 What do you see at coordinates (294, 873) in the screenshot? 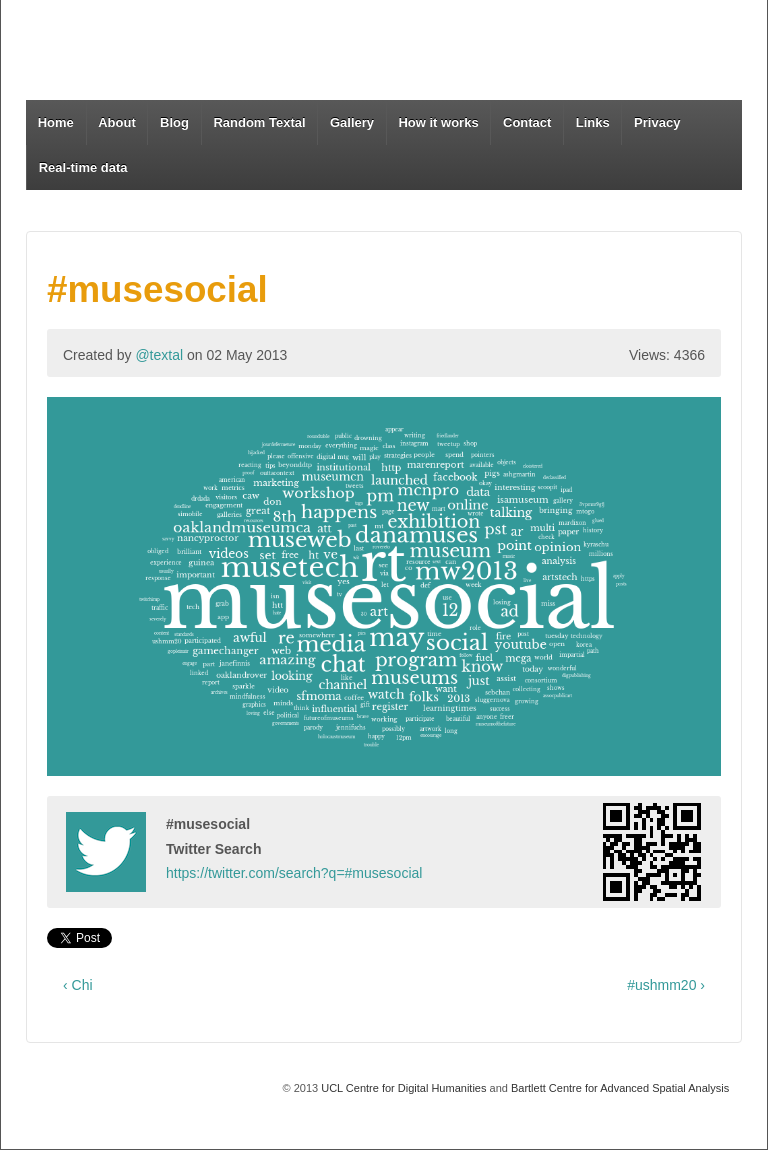
I see `https://twitter.com/search?q=#musesocial` at bounding box center [294, 873].